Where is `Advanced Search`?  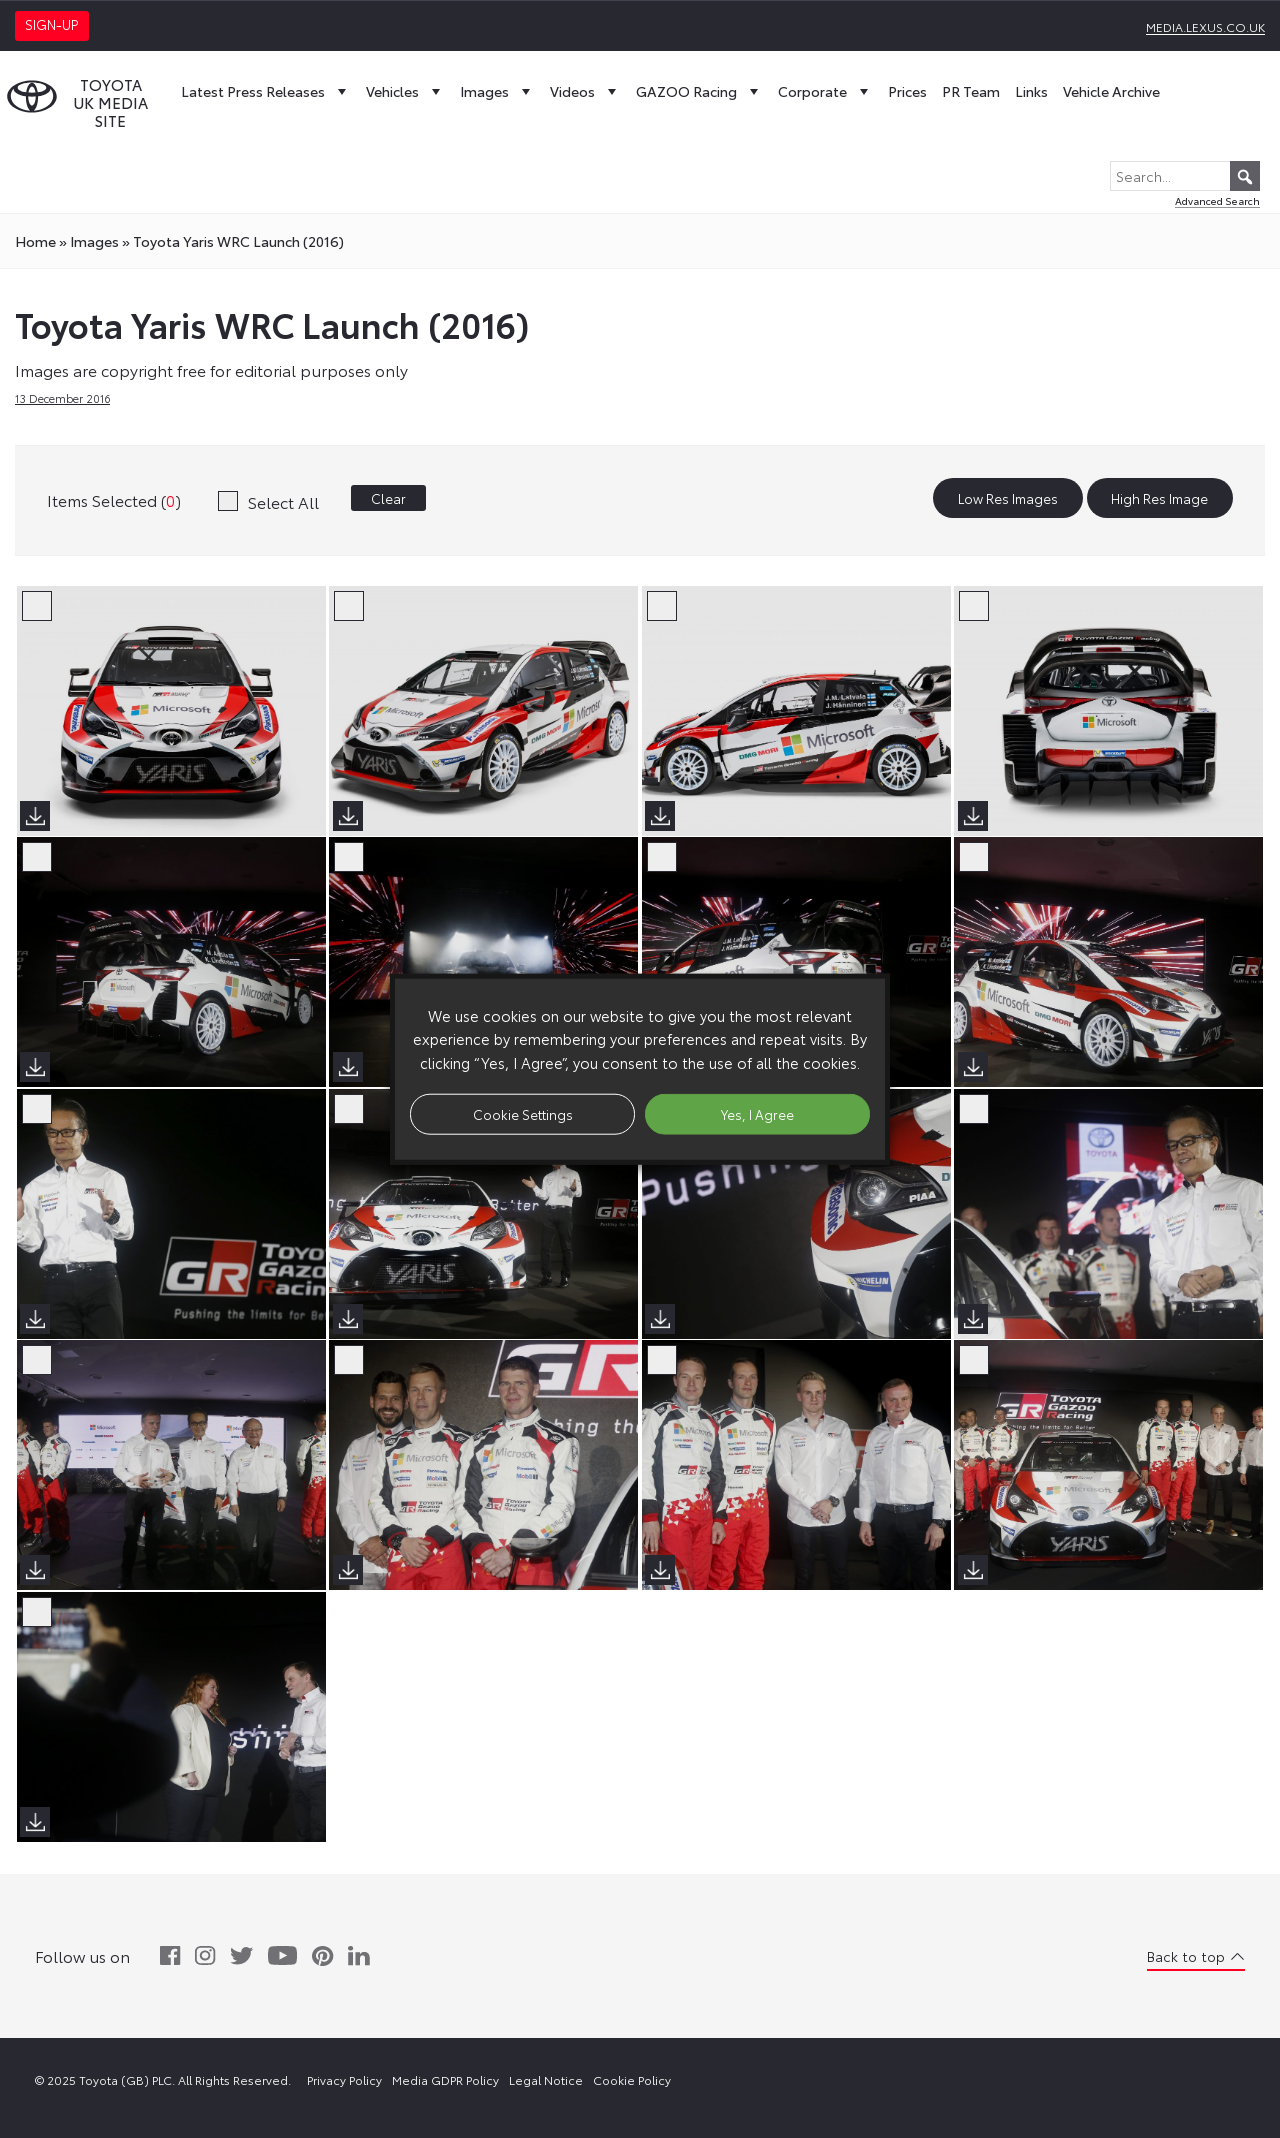 Advanced Search is located at coordinates (1217, 200).